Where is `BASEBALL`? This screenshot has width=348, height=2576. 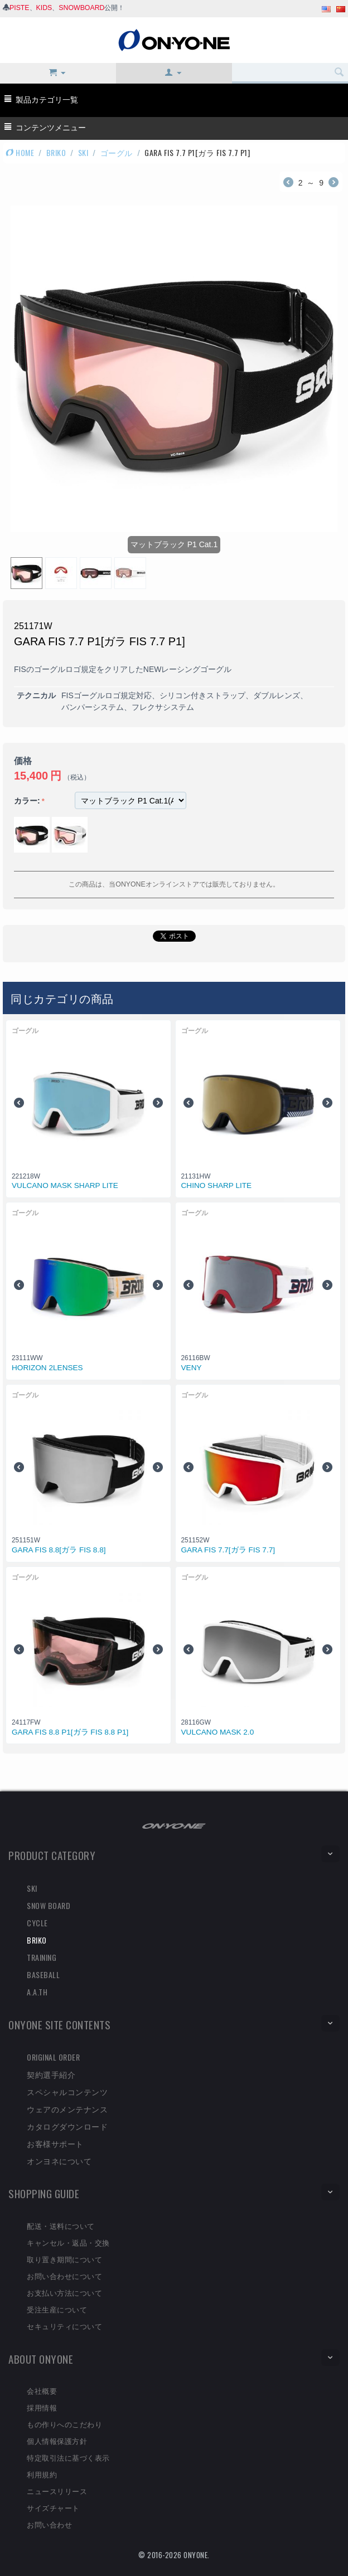
BASEBALL is located at coordinates (43, 1974).